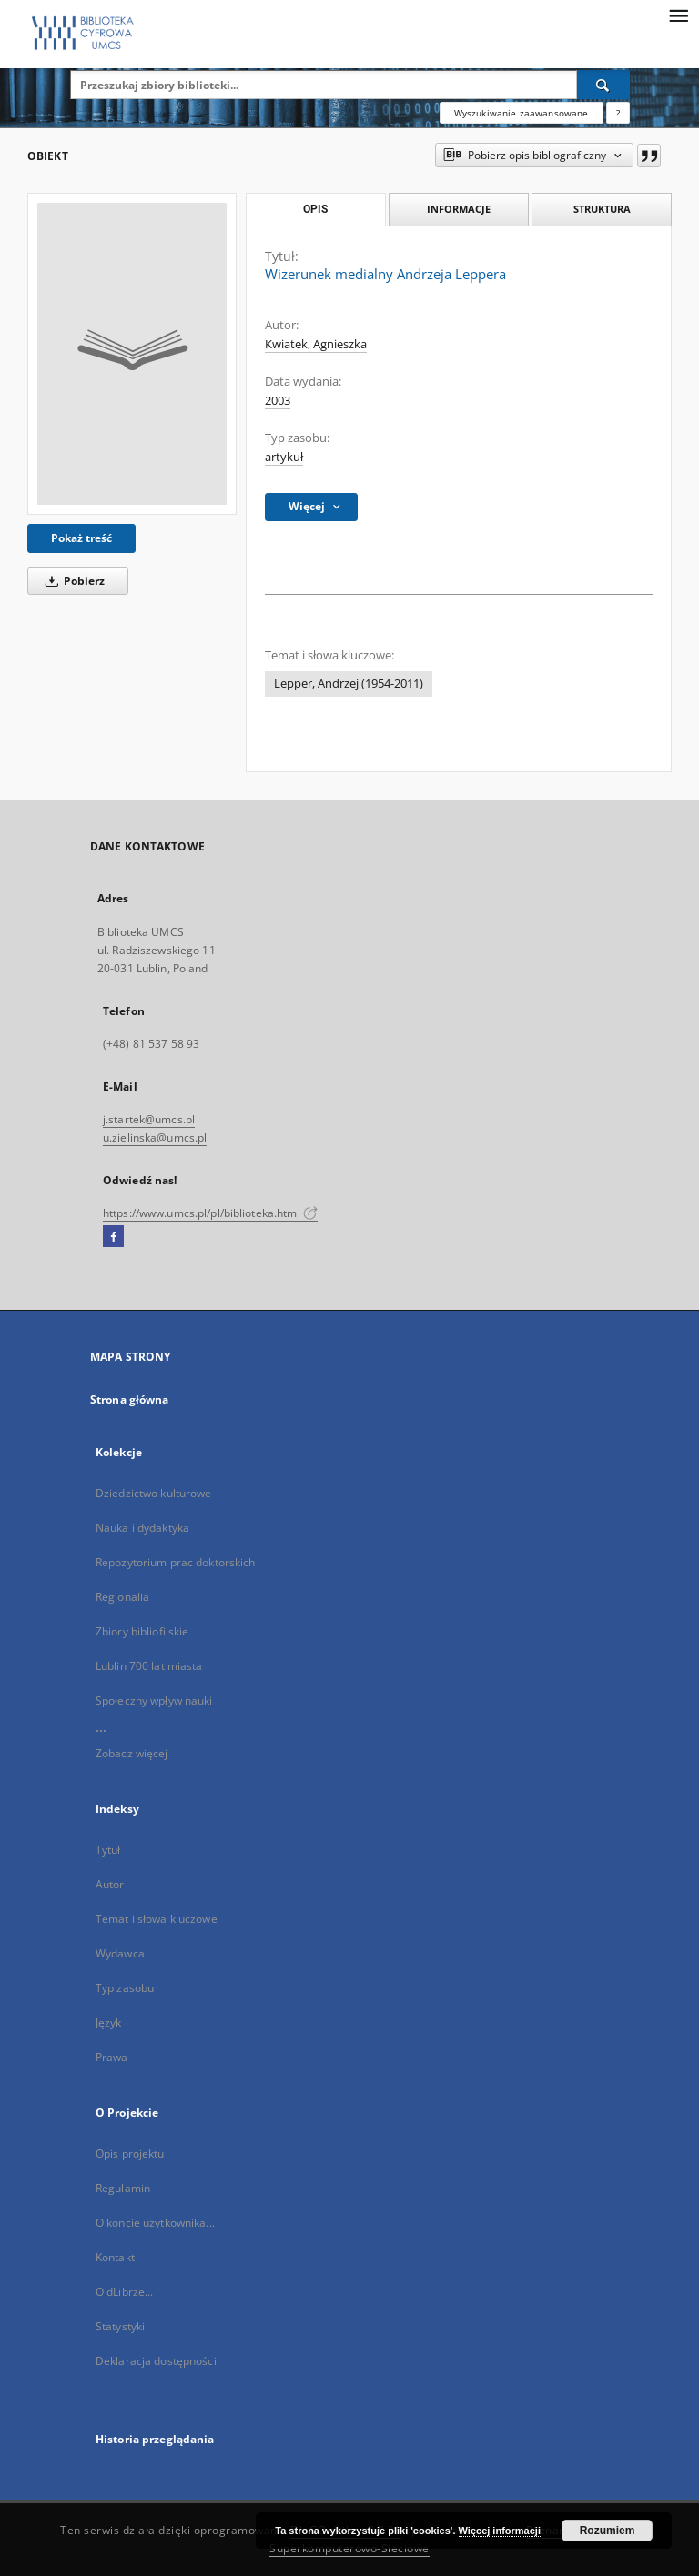  I want to click on Informacje [tab], so click(459, 209).